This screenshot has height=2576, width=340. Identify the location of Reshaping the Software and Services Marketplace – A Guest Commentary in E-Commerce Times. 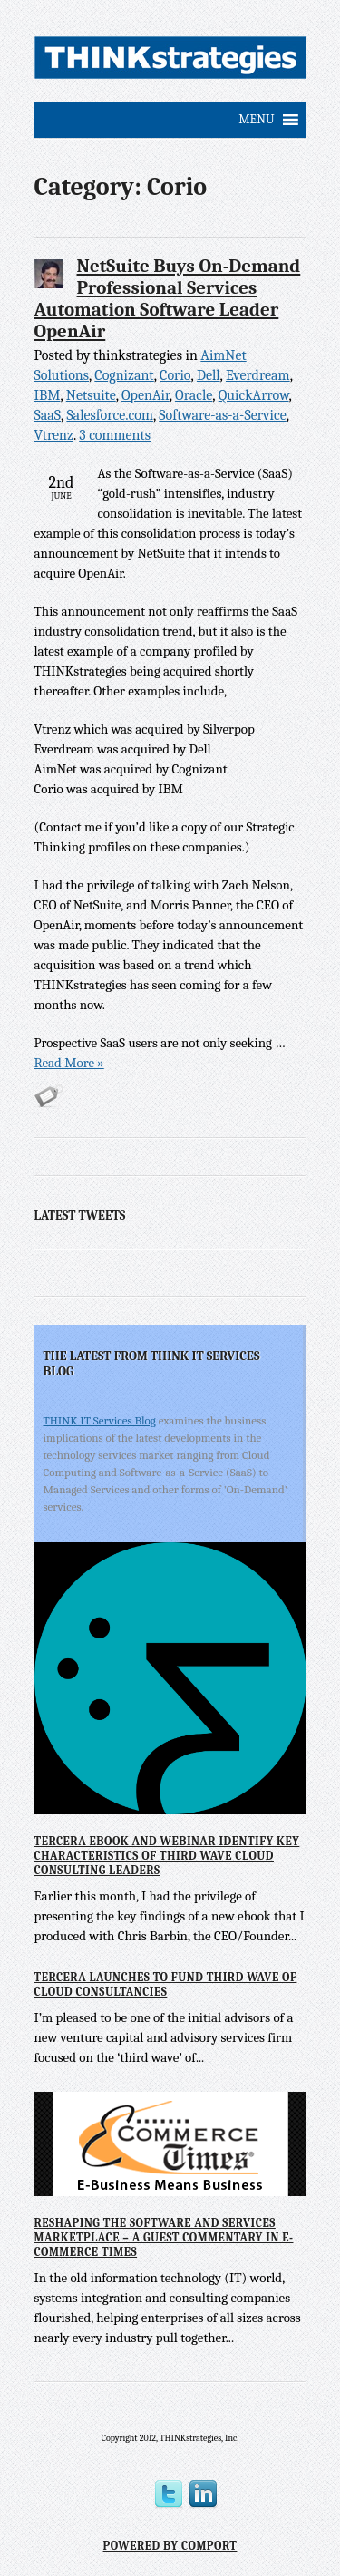
(164, 2237).